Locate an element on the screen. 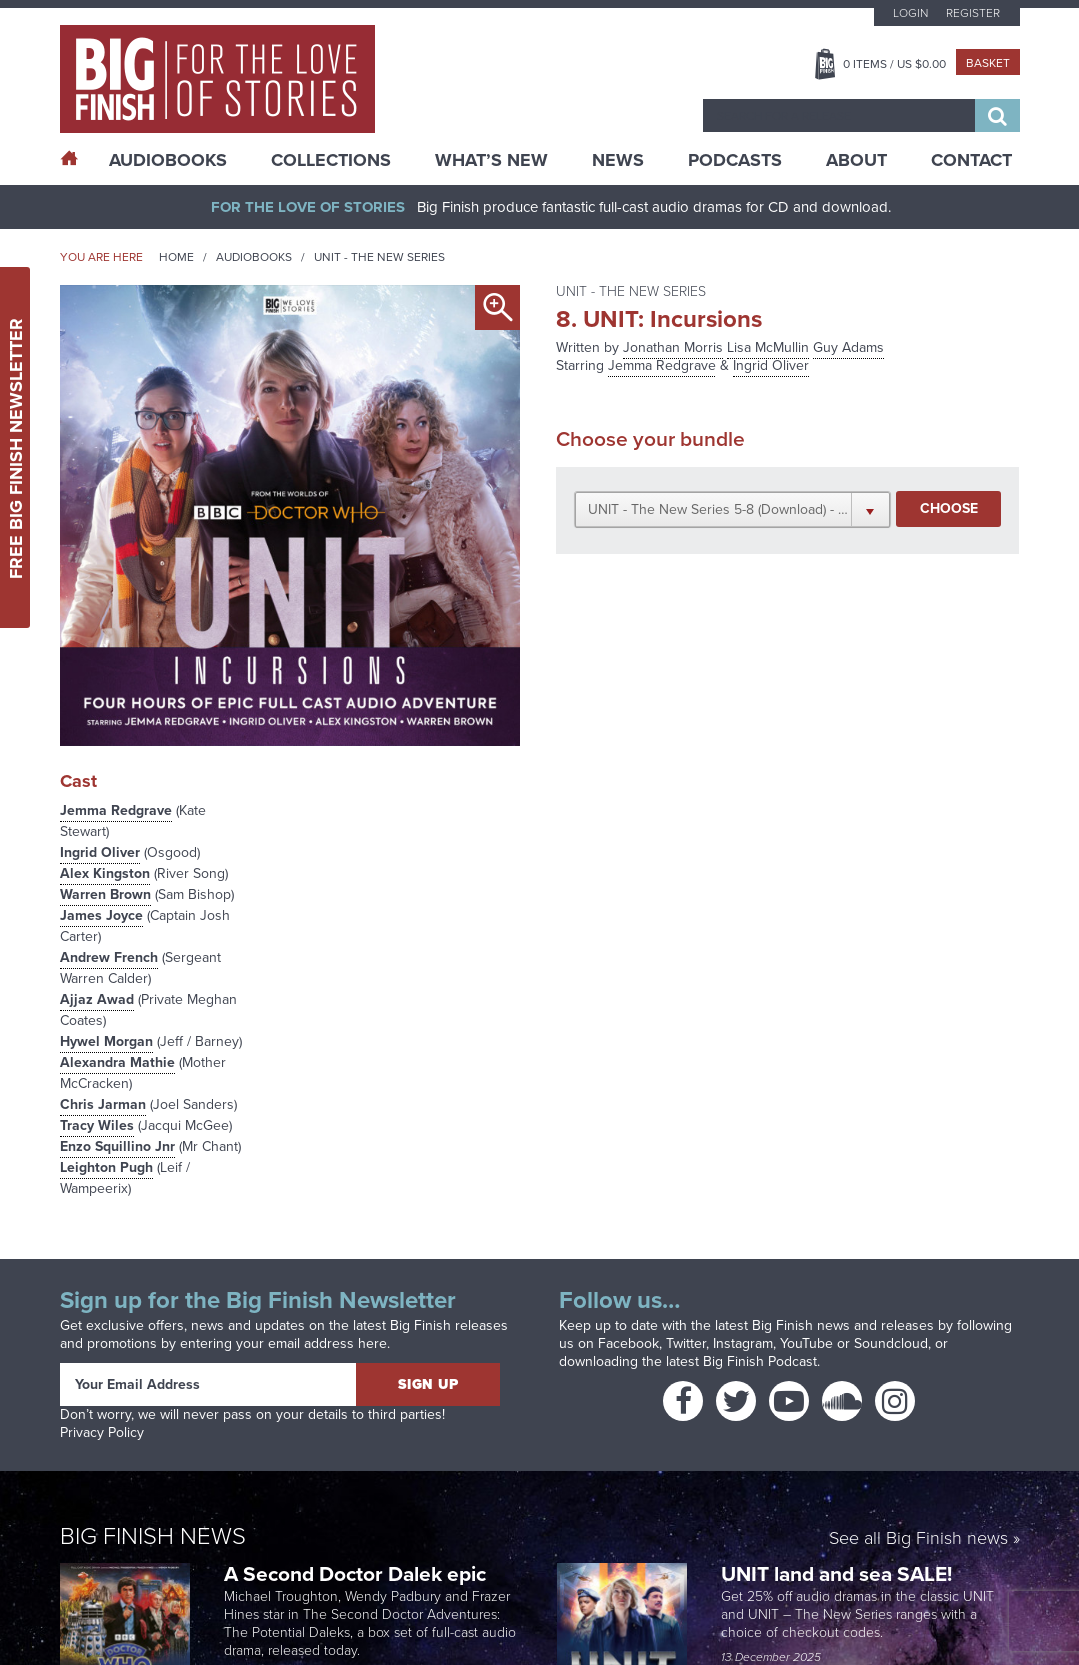  Warren Brown is located at coordinates (105, 894).